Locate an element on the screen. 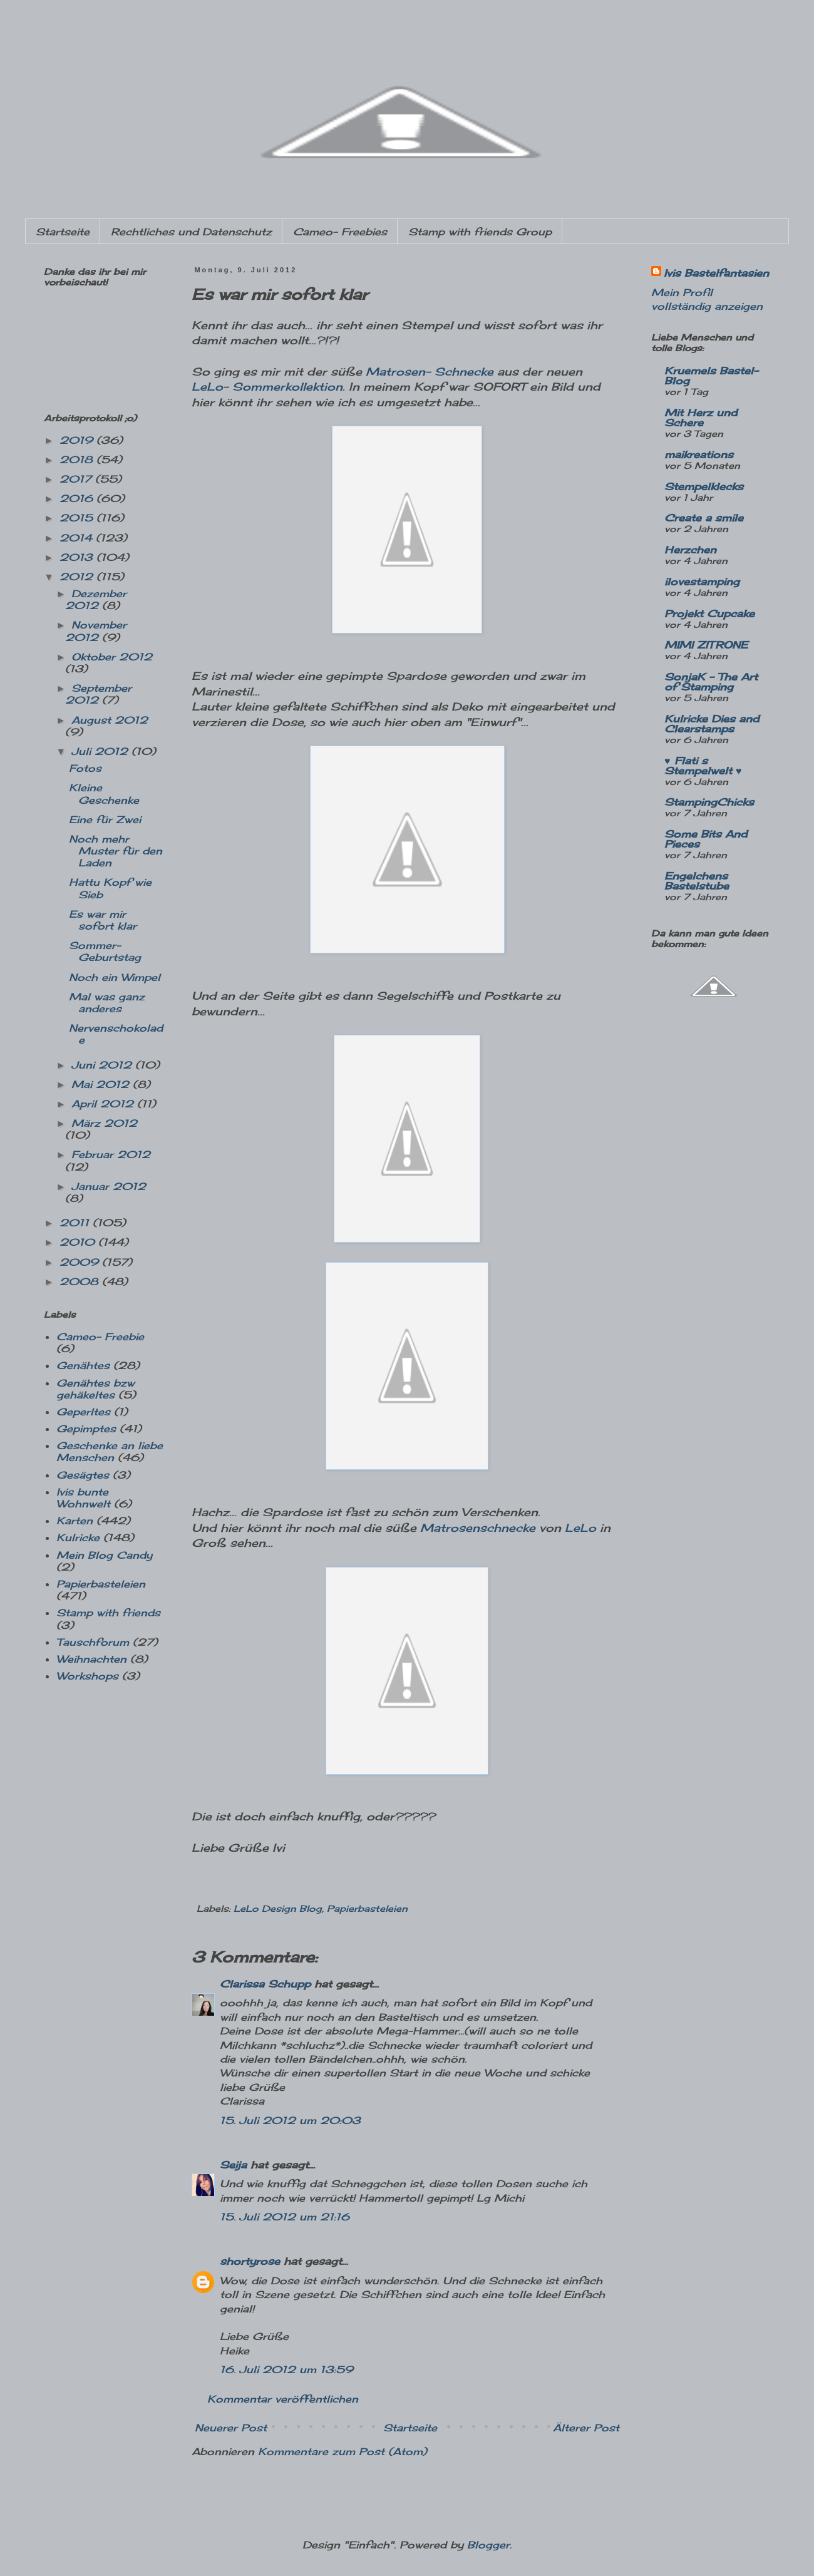 The width and height of the screenshot is (814, 2576). Seija is located at coordinates (233, 2164).